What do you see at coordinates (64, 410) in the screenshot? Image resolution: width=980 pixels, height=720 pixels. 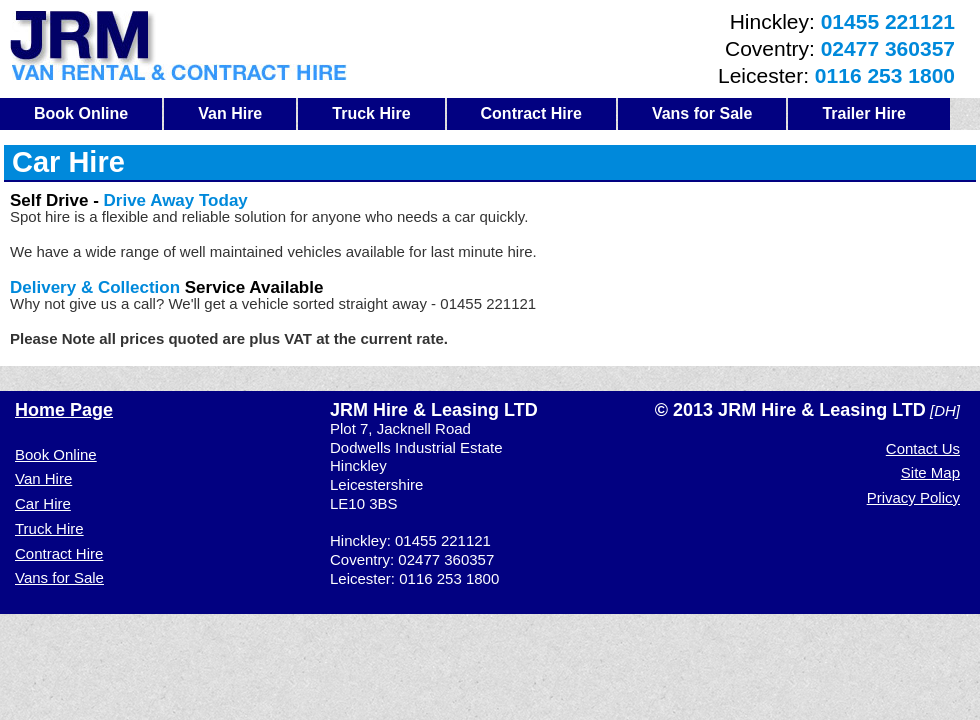 I see `Home Page` at bounding box center [64, 410].